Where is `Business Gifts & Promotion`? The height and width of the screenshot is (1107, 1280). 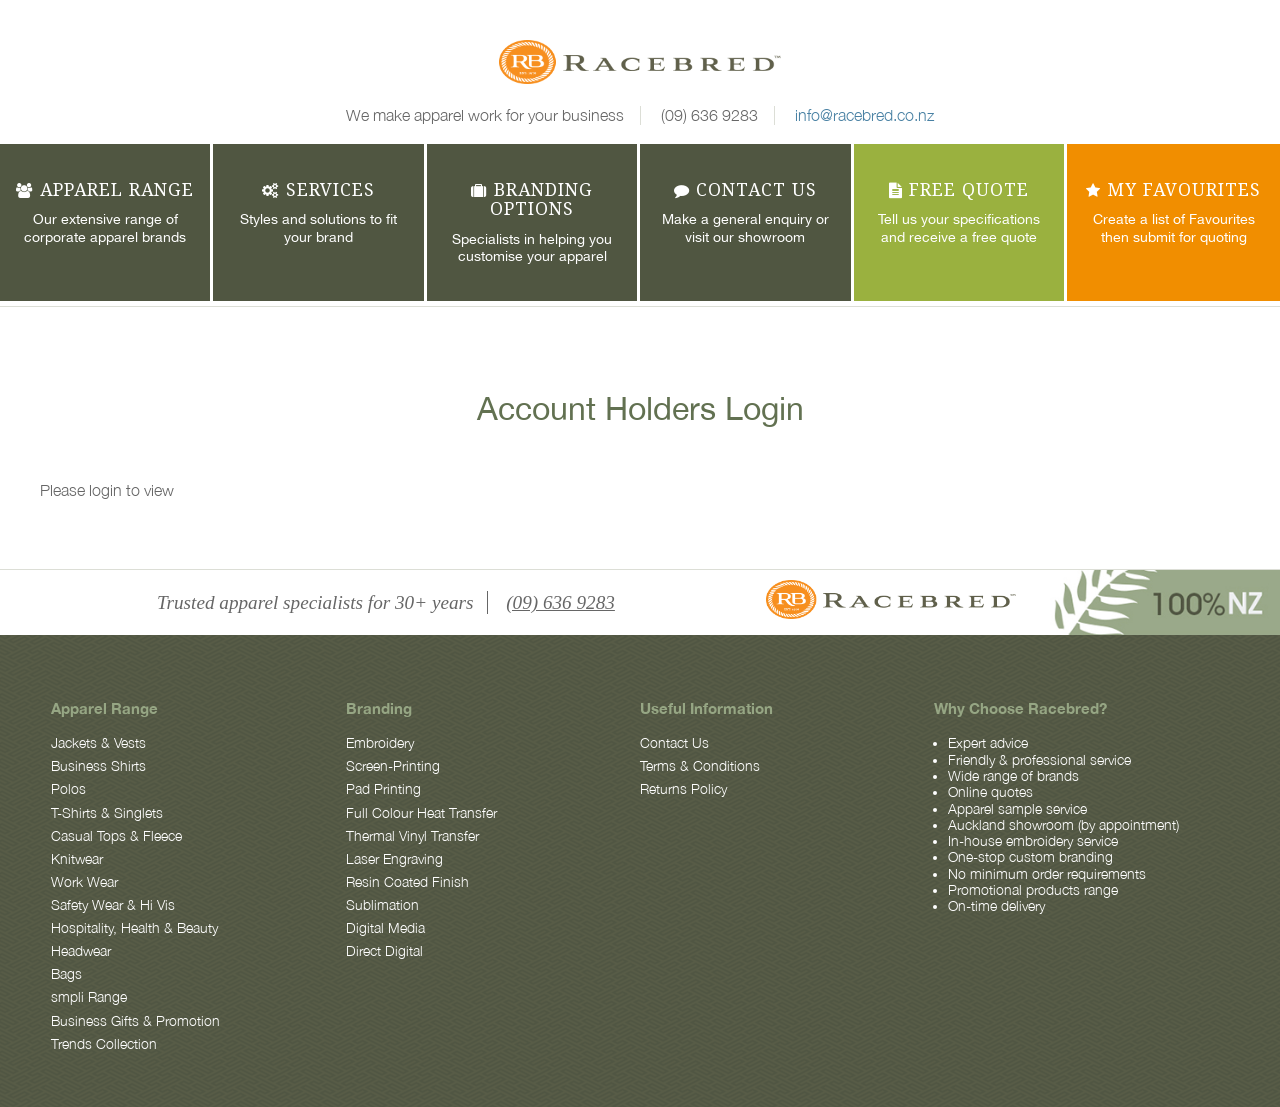 Business Gifts & Promotion is located at coordinates (135, 1021).